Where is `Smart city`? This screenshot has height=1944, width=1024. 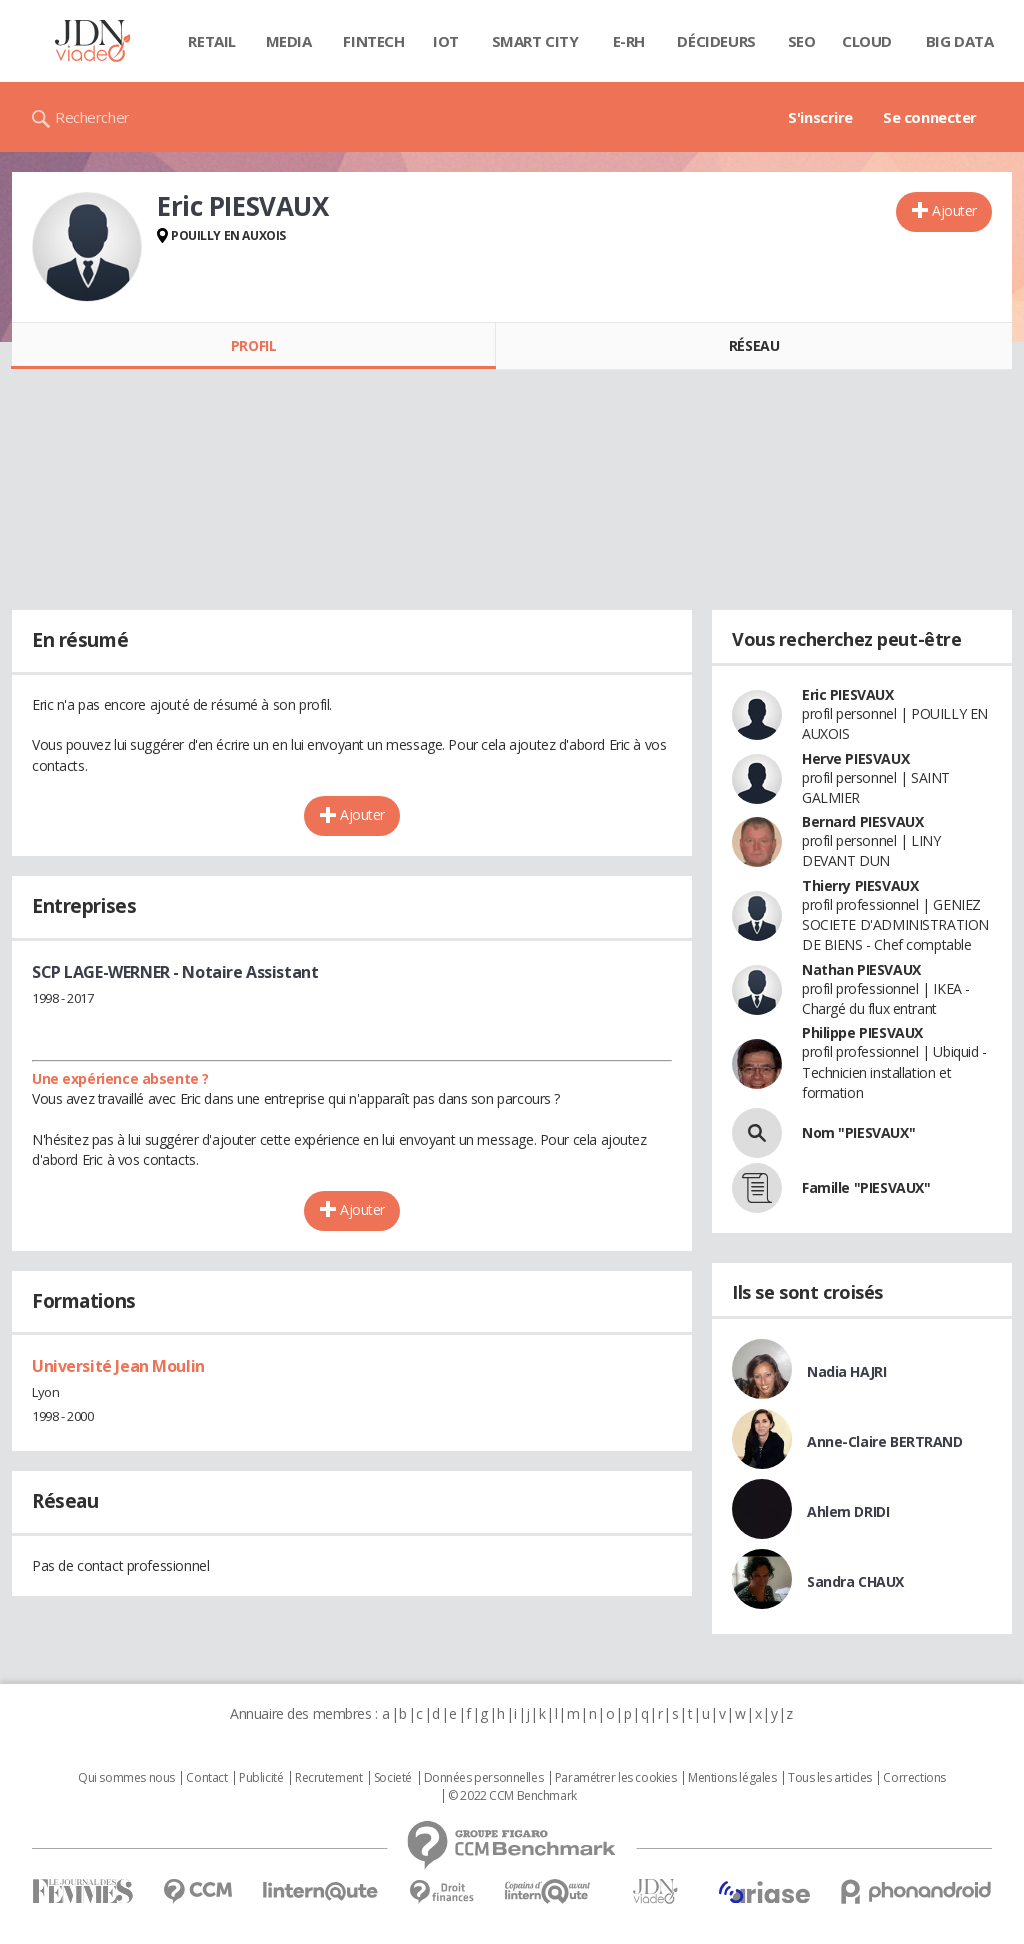
Smart city is located at coordinates (535, 41).